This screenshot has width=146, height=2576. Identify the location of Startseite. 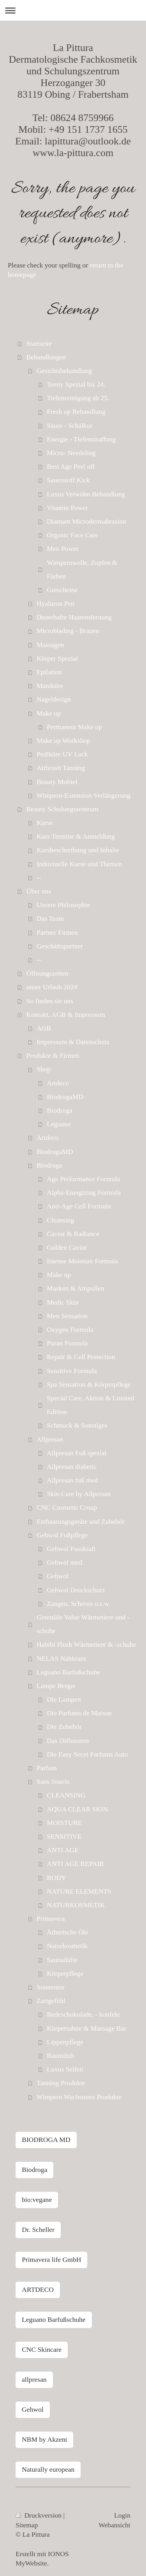
(39, 343).